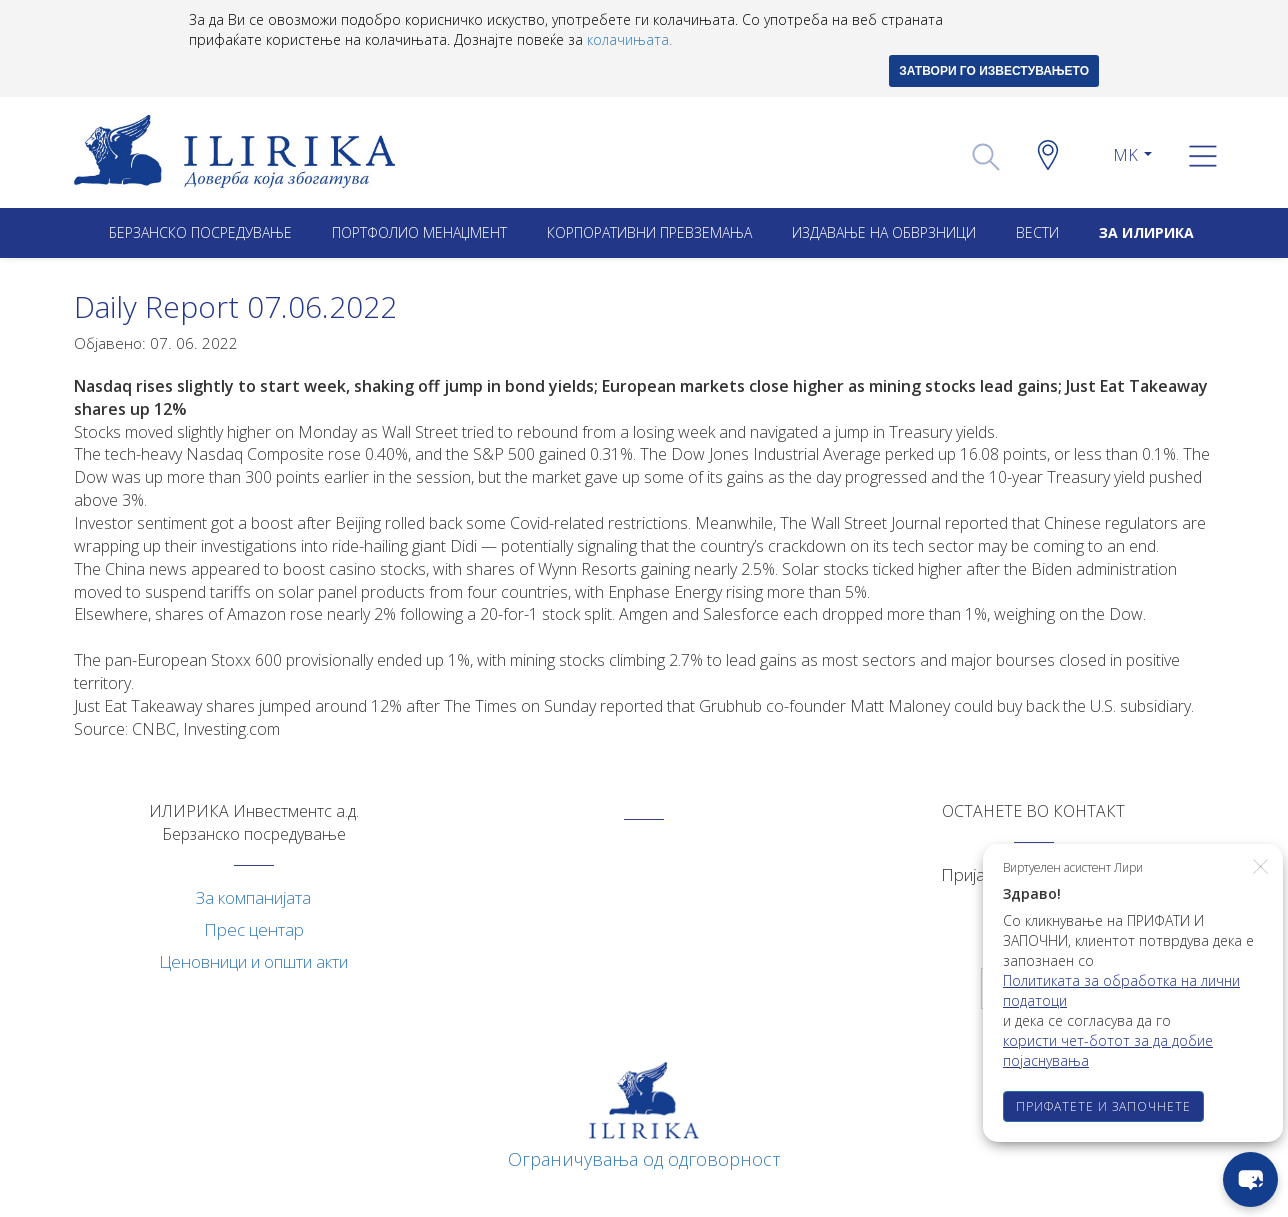 The image size is (1288, 1217). I want to click on Корпоративни превземањa, so click(649, 232).